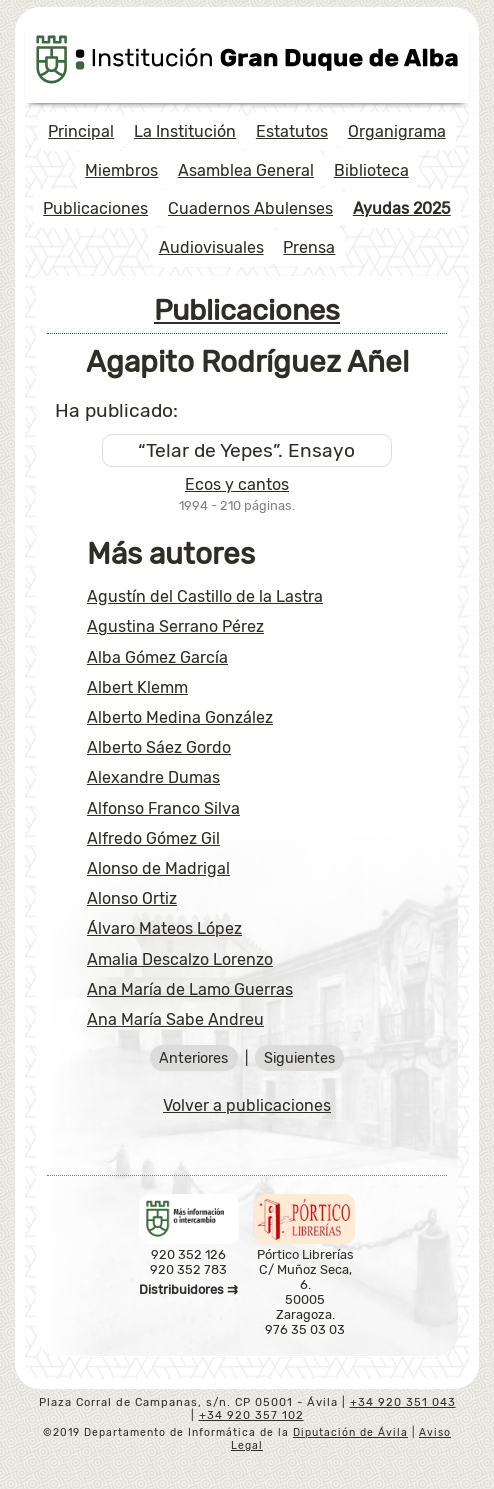  Describe the element at coordinates (132, 898) in the screenshot. I see `Alonso Ortiz` at that location.